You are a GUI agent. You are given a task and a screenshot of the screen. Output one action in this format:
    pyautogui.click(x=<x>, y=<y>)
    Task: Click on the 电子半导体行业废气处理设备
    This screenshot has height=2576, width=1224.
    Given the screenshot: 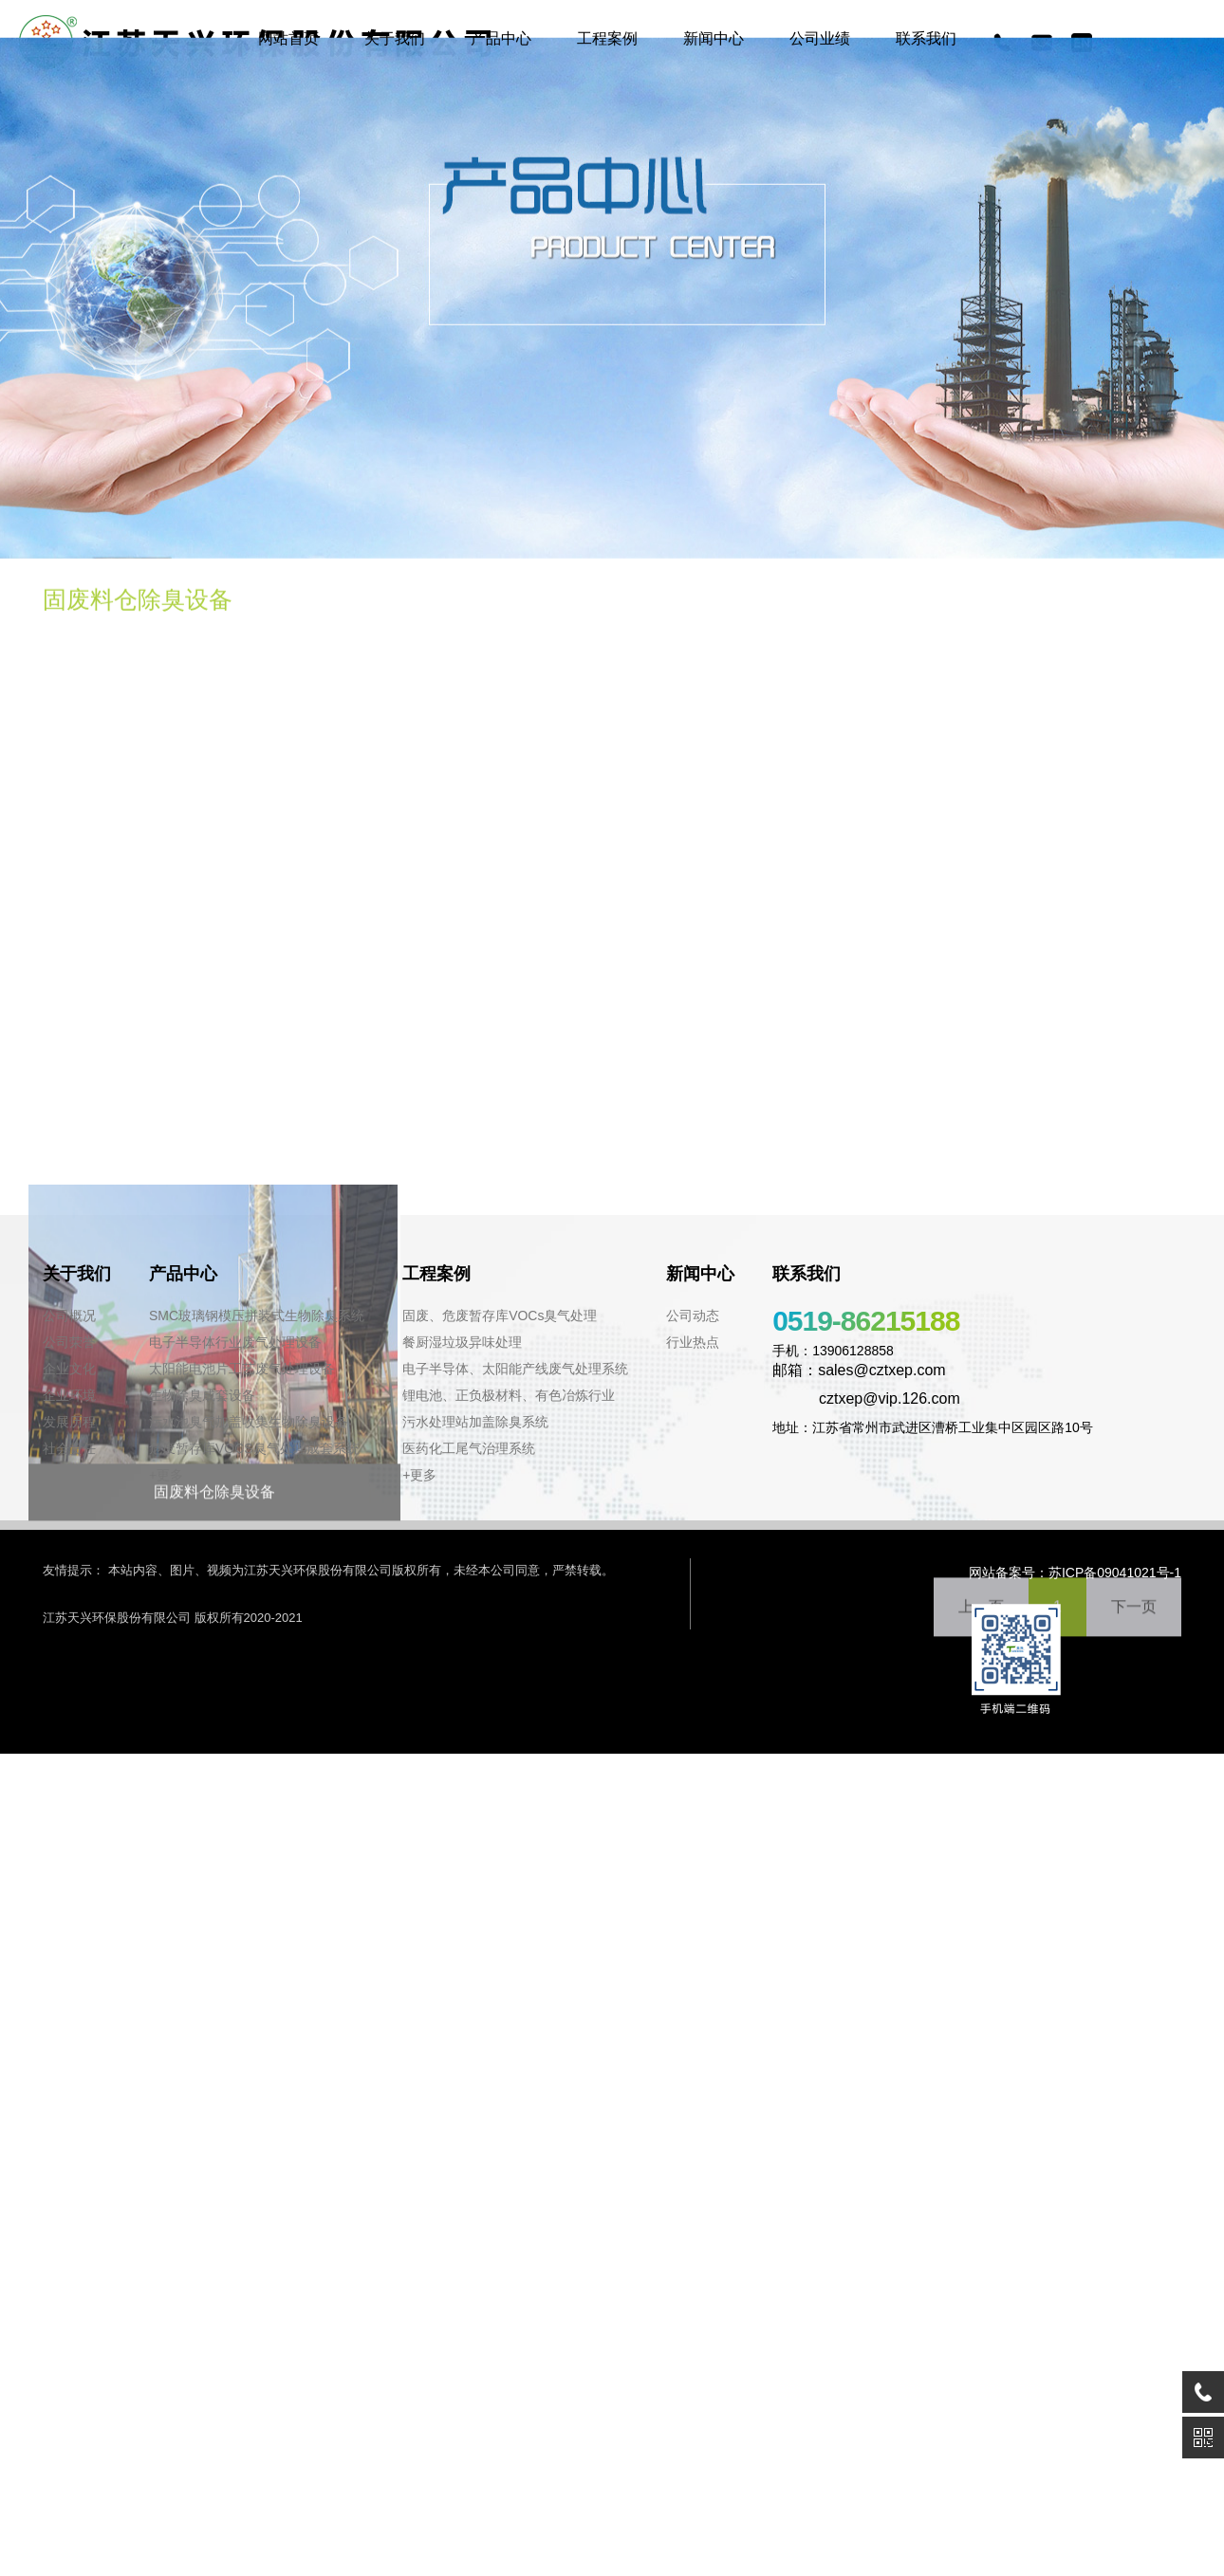 What is the action you would take?
    pyautogui.click(x=235, y=1342)
    